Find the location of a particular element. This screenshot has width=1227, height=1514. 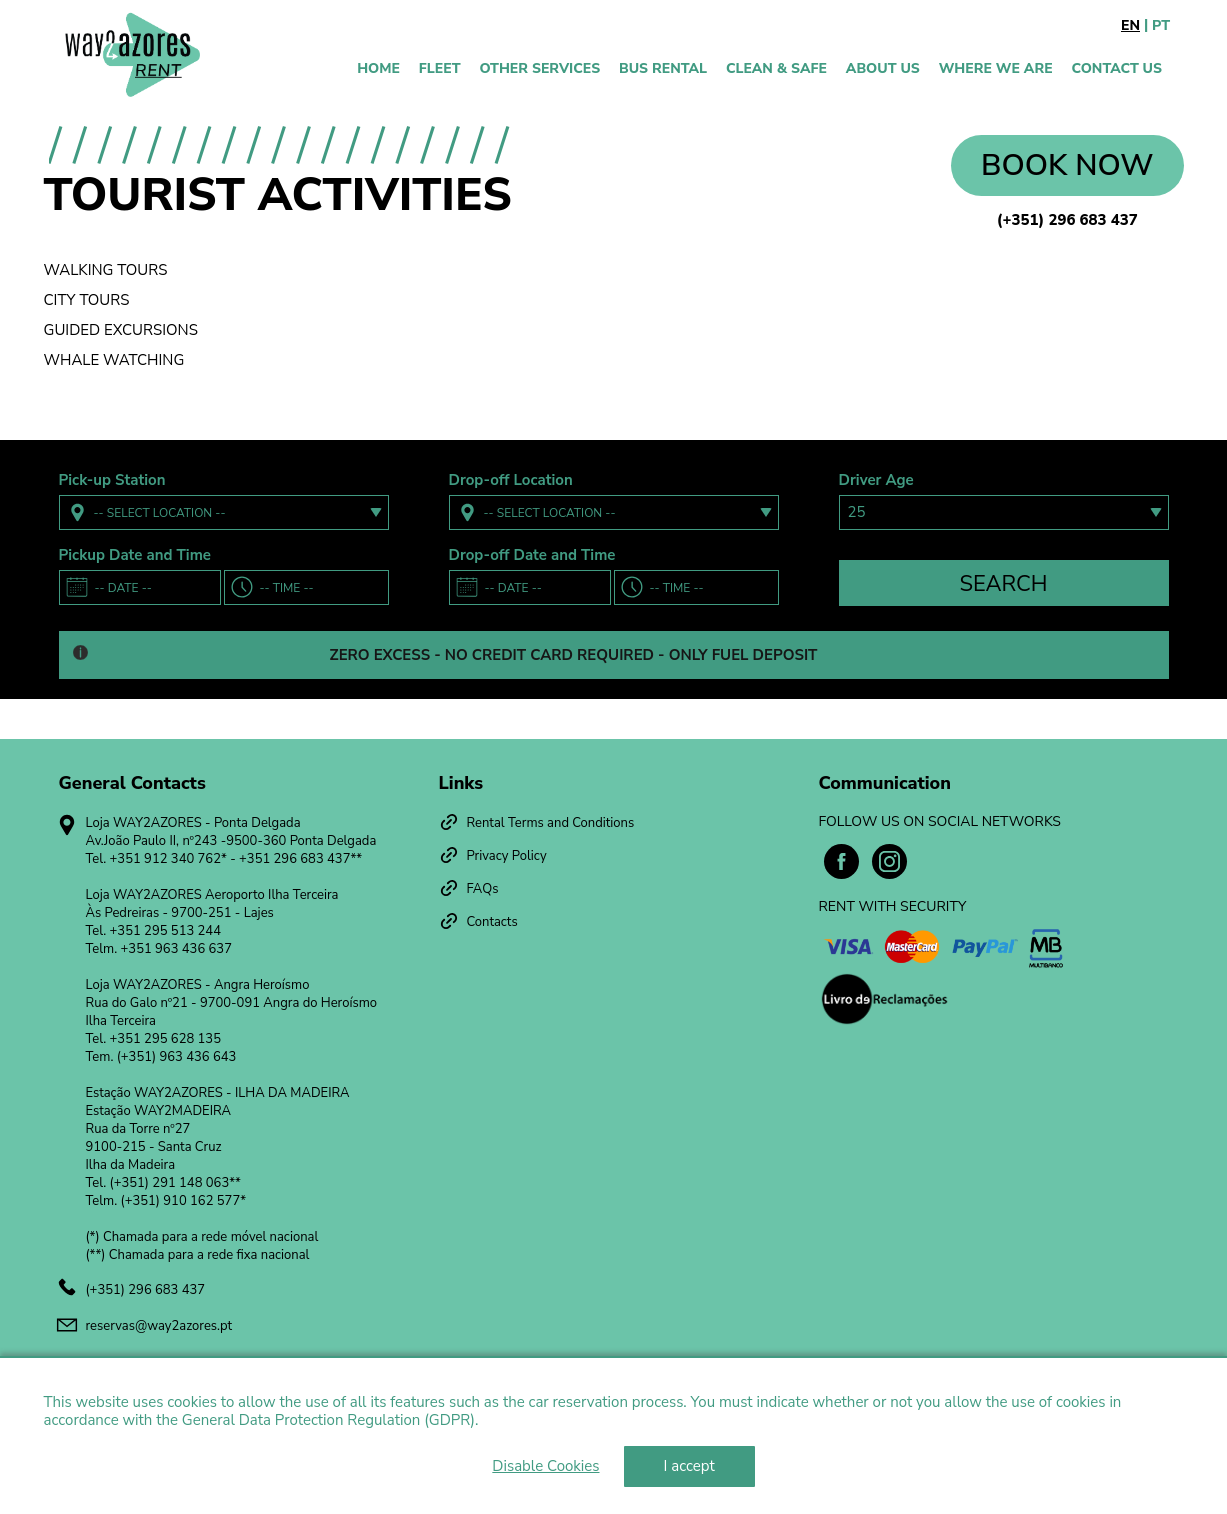

[combobox] is located at coordinates (224, 512).